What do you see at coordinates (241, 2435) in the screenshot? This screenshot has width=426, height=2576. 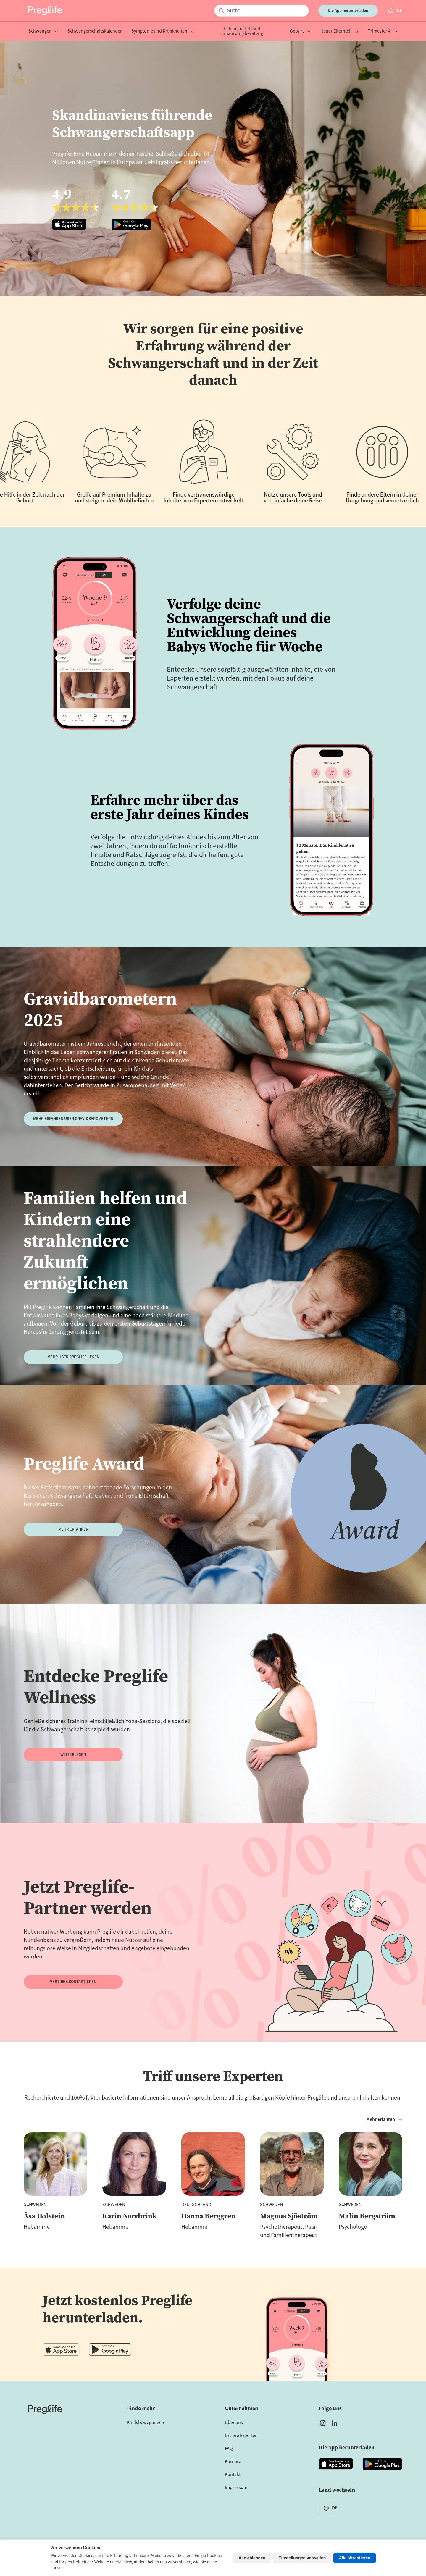 I see `Unsere Experten` at bounding box center [241, 2435].